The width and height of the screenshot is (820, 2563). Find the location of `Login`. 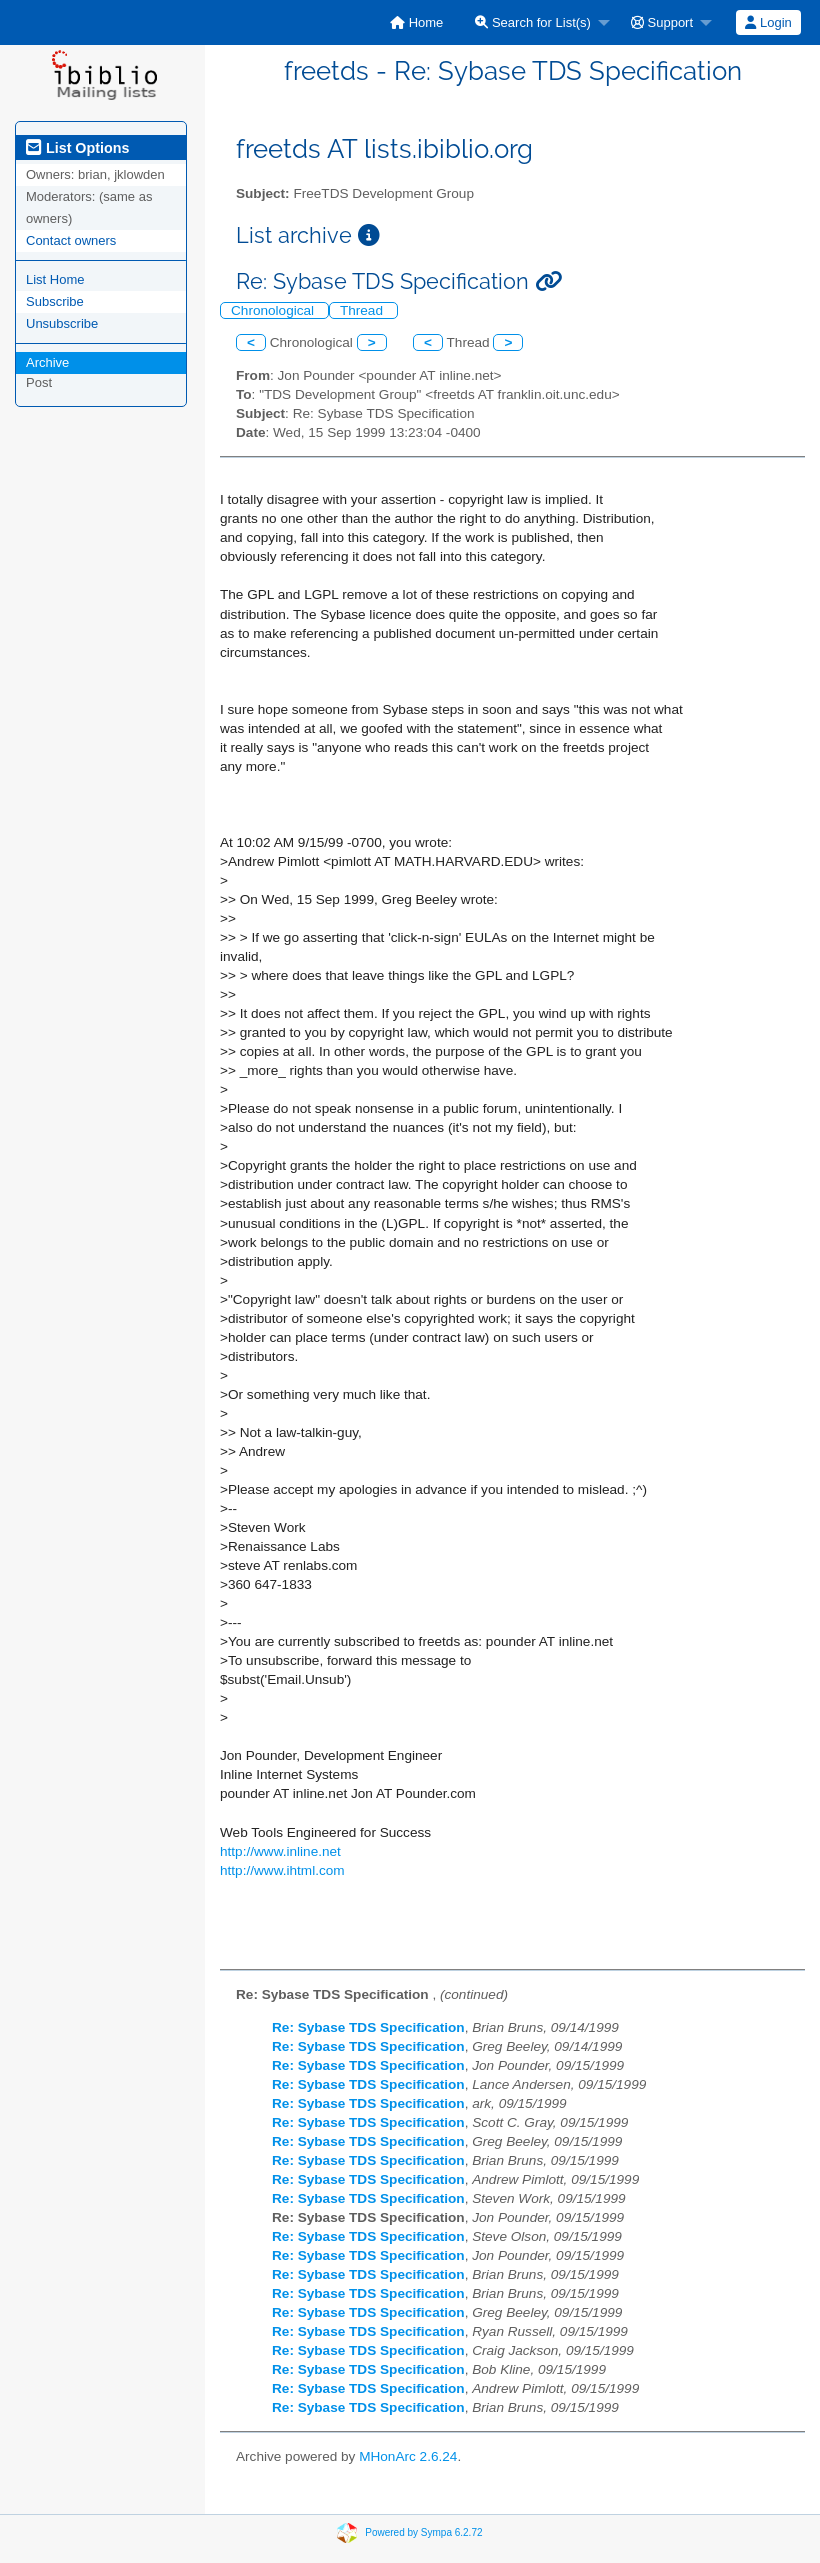

Login is located at coordinates (768, 22).